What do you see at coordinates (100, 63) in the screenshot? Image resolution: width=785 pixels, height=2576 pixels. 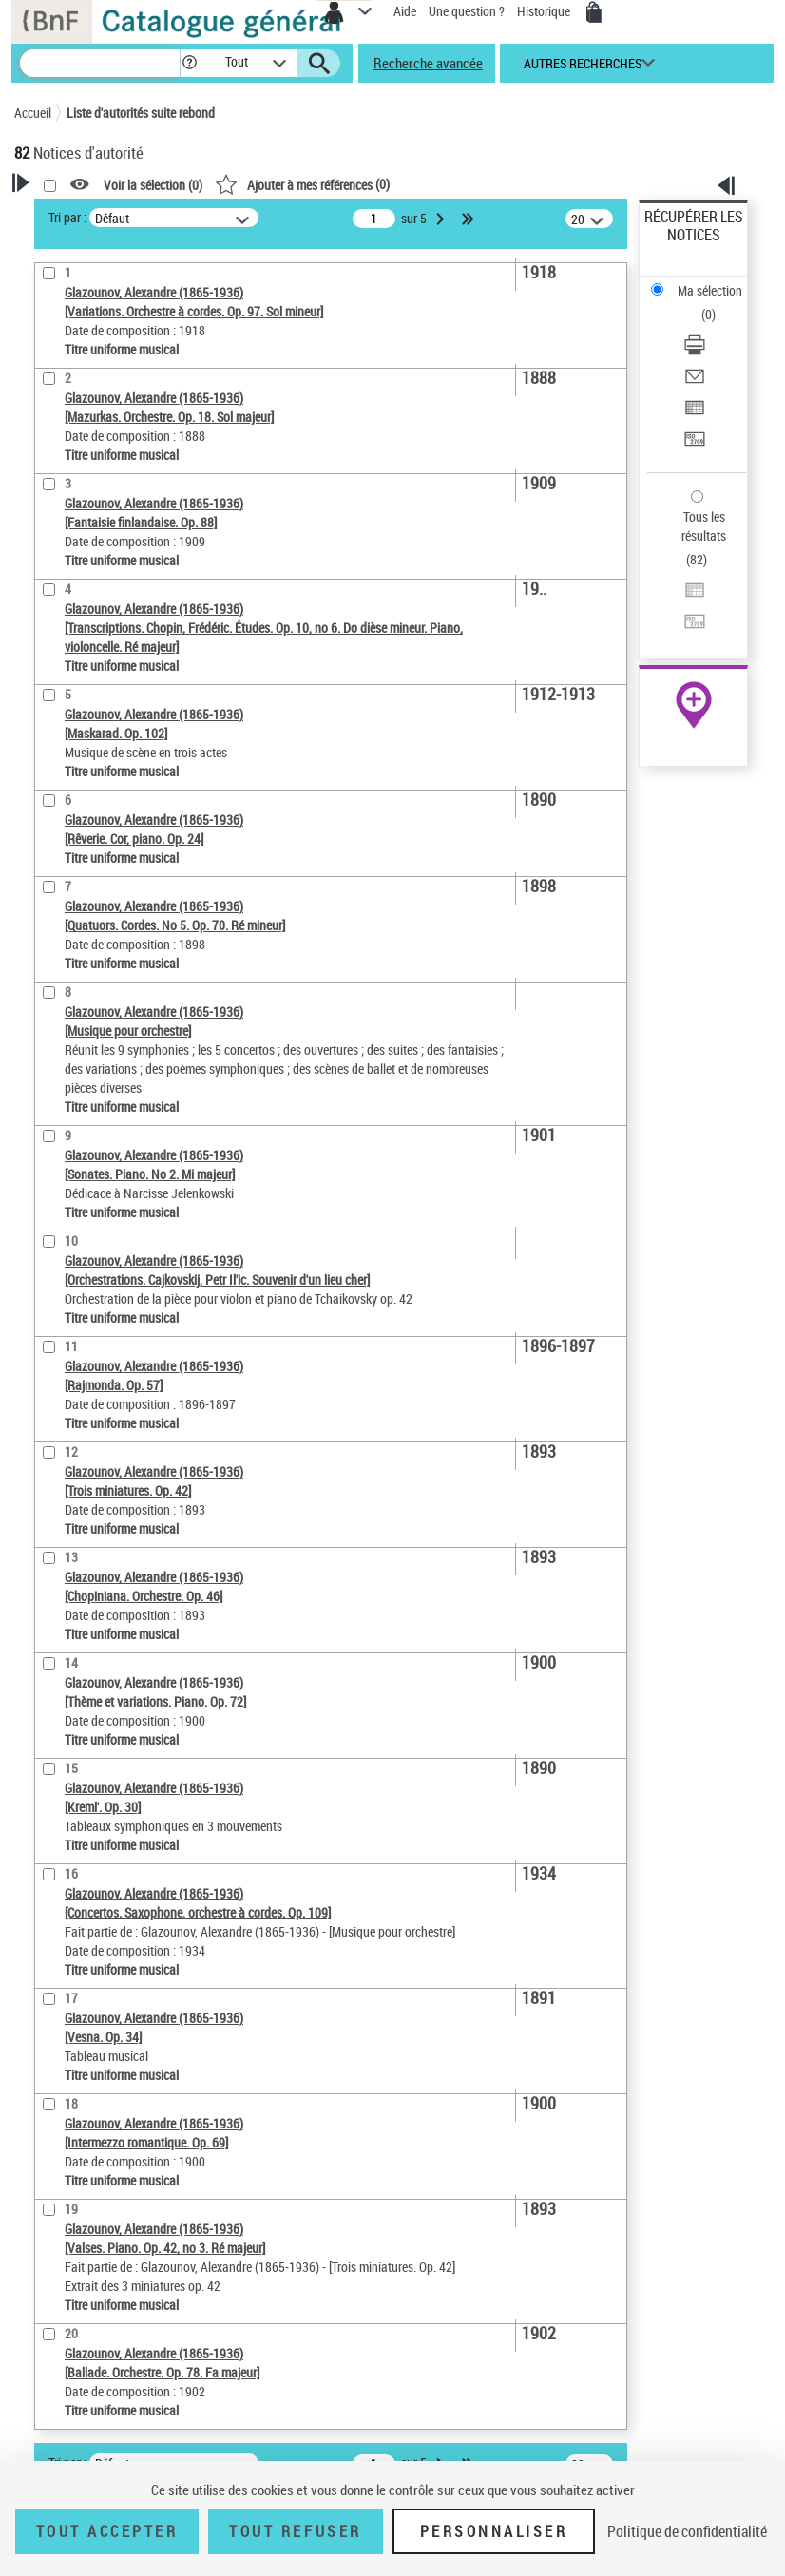 I see `[Recherche]` at bounding box center [100, 63].